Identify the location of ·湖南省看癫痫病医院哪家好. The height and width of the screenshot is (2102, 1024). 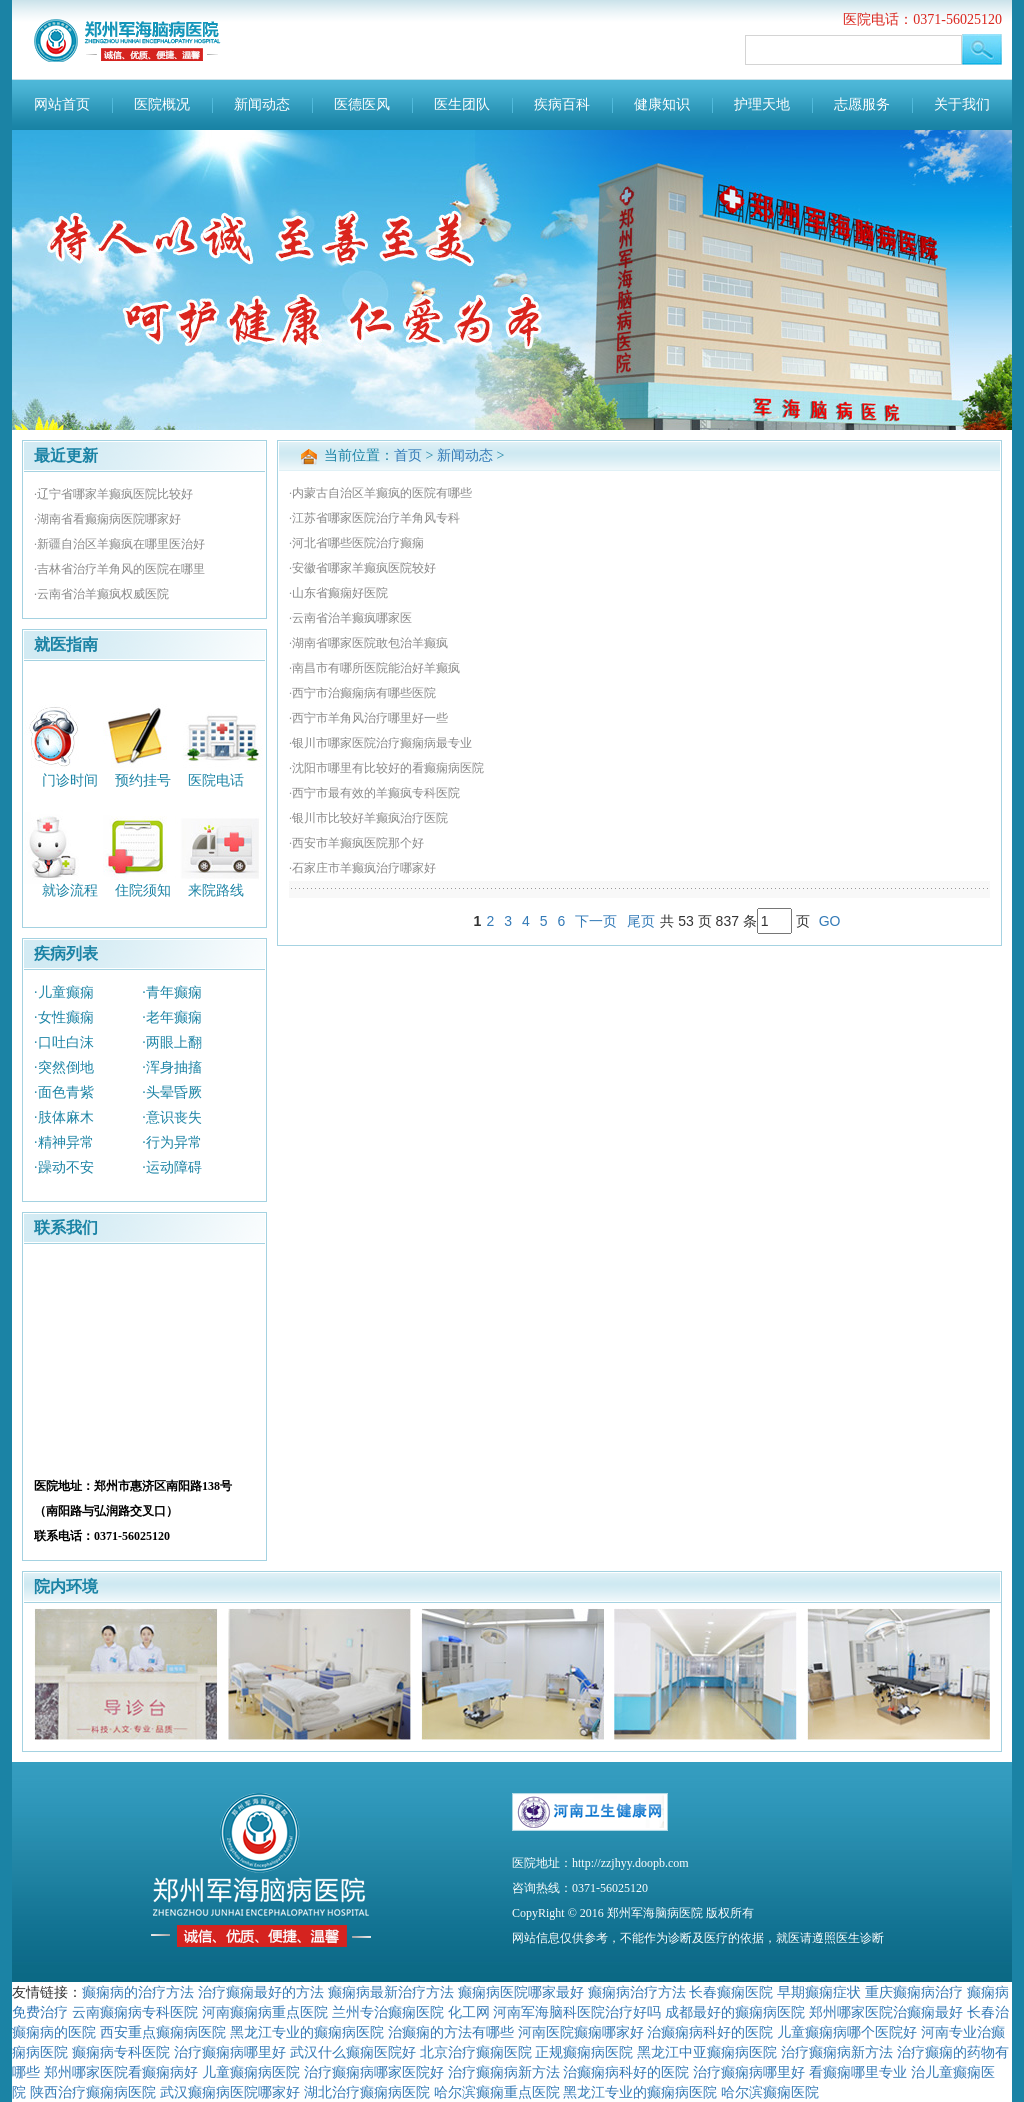
(107, 519).